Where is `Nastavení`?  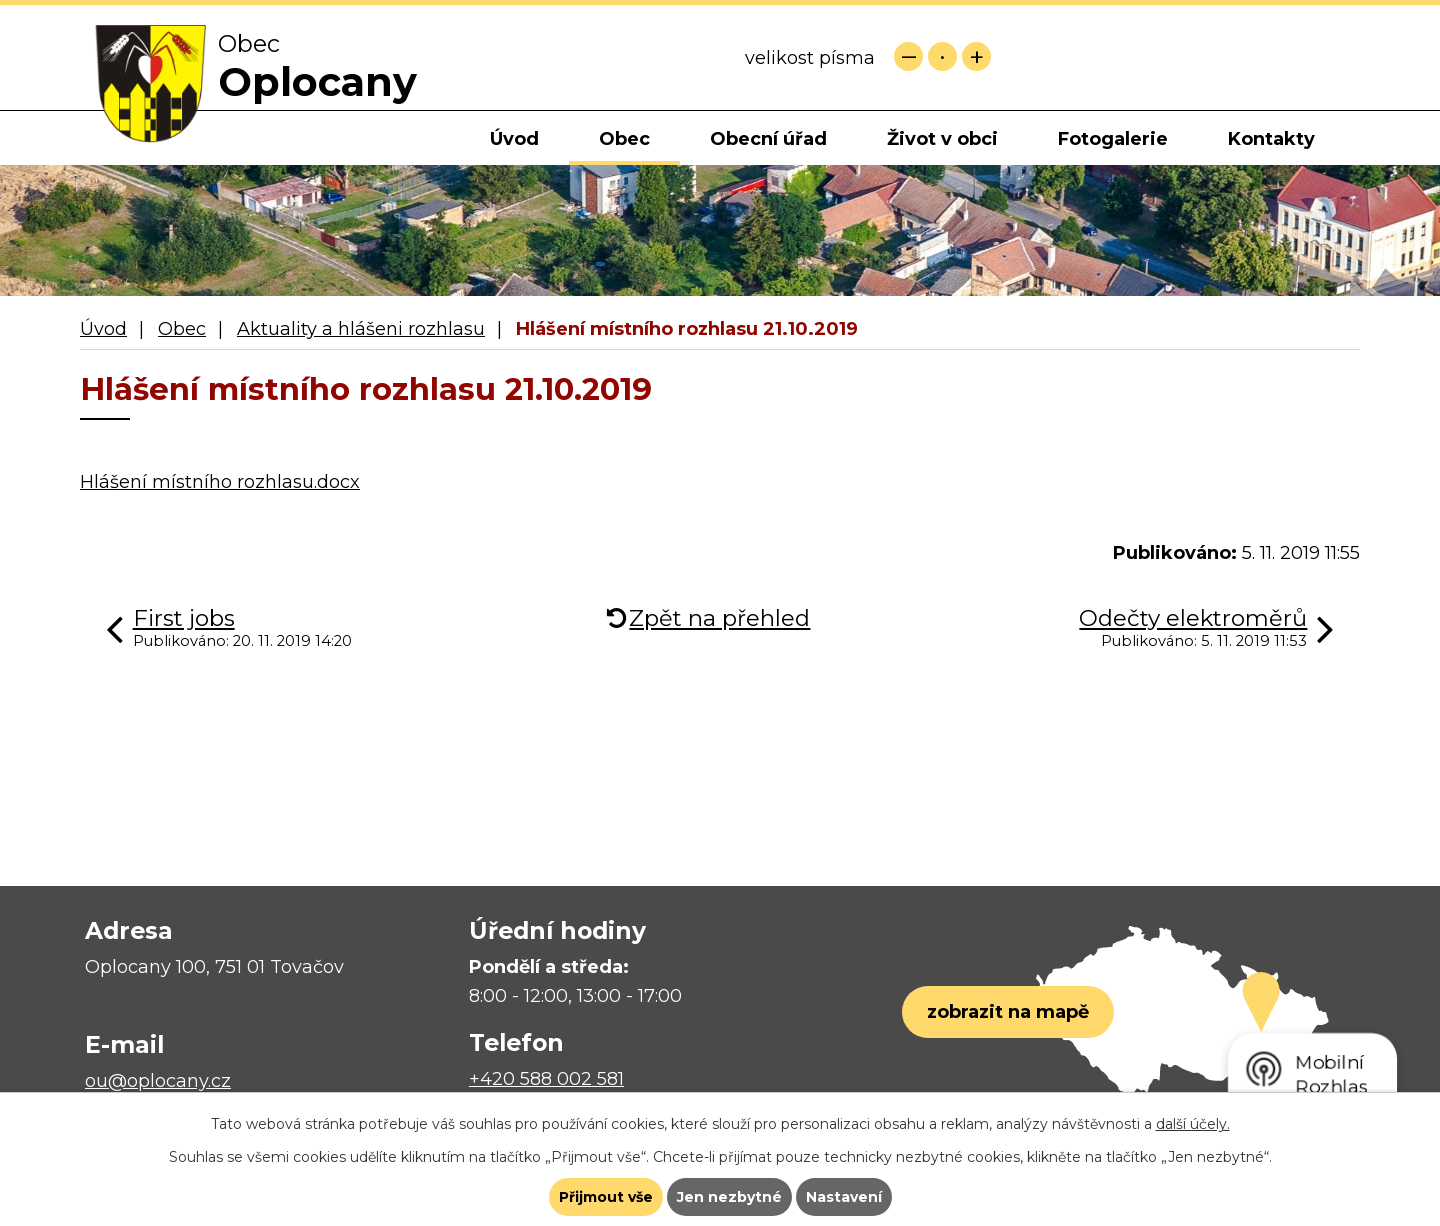
Nastavení is located at coordinates (844, 1197).